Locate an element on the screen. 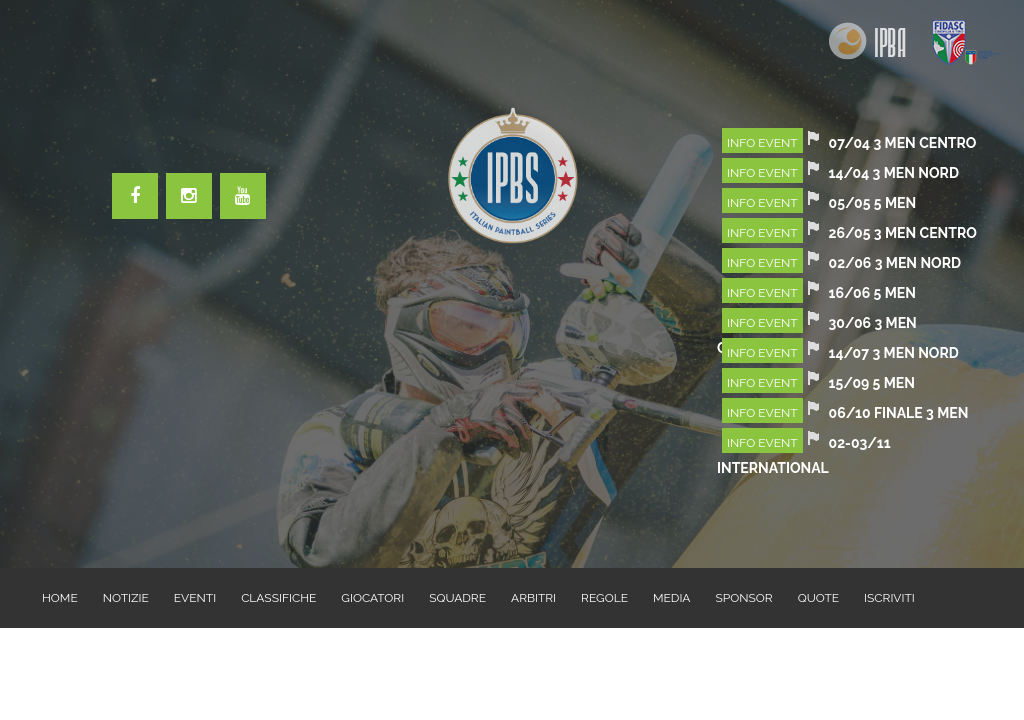 This screenshot has height=720, width=1024. ISCRIVITI is located at coordinates (889, 598).